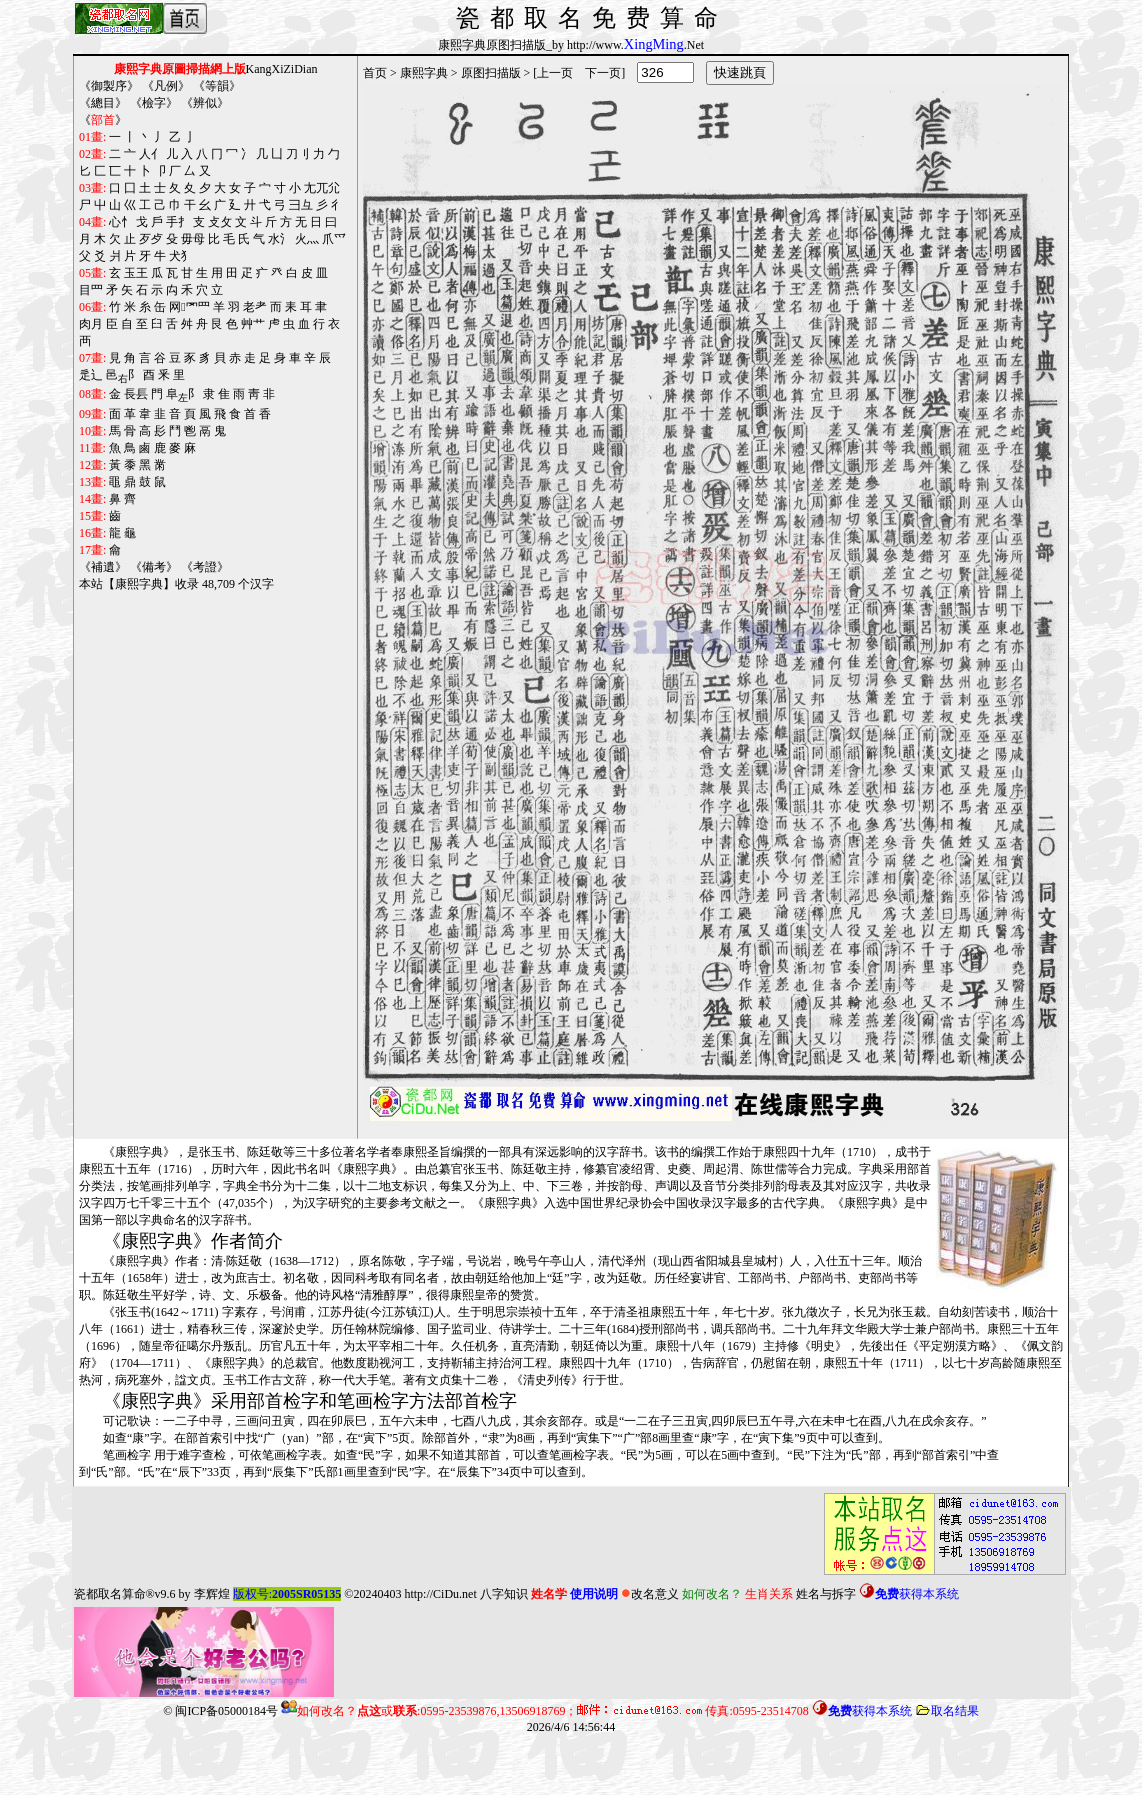 The height and width of the screenshot is (1795, 1142). Describe the element at coordinates (253, 324) in the screenshot. I see `艸艹` at that location.